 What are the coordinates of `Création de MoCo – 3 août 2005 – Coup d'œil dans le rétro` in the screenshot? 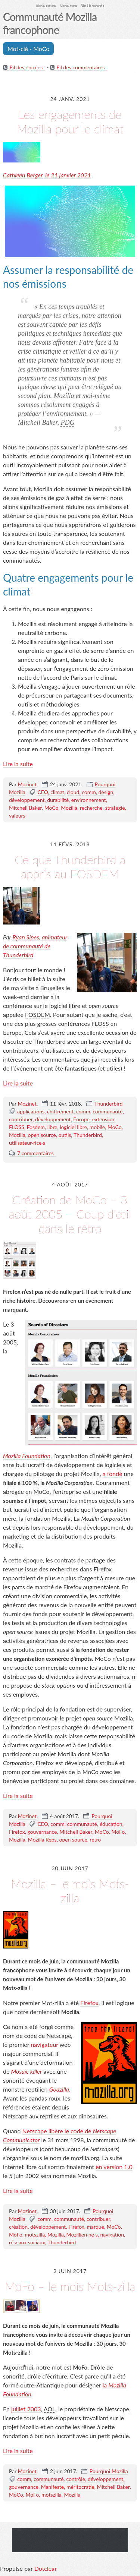 It's located at (70, 1214).